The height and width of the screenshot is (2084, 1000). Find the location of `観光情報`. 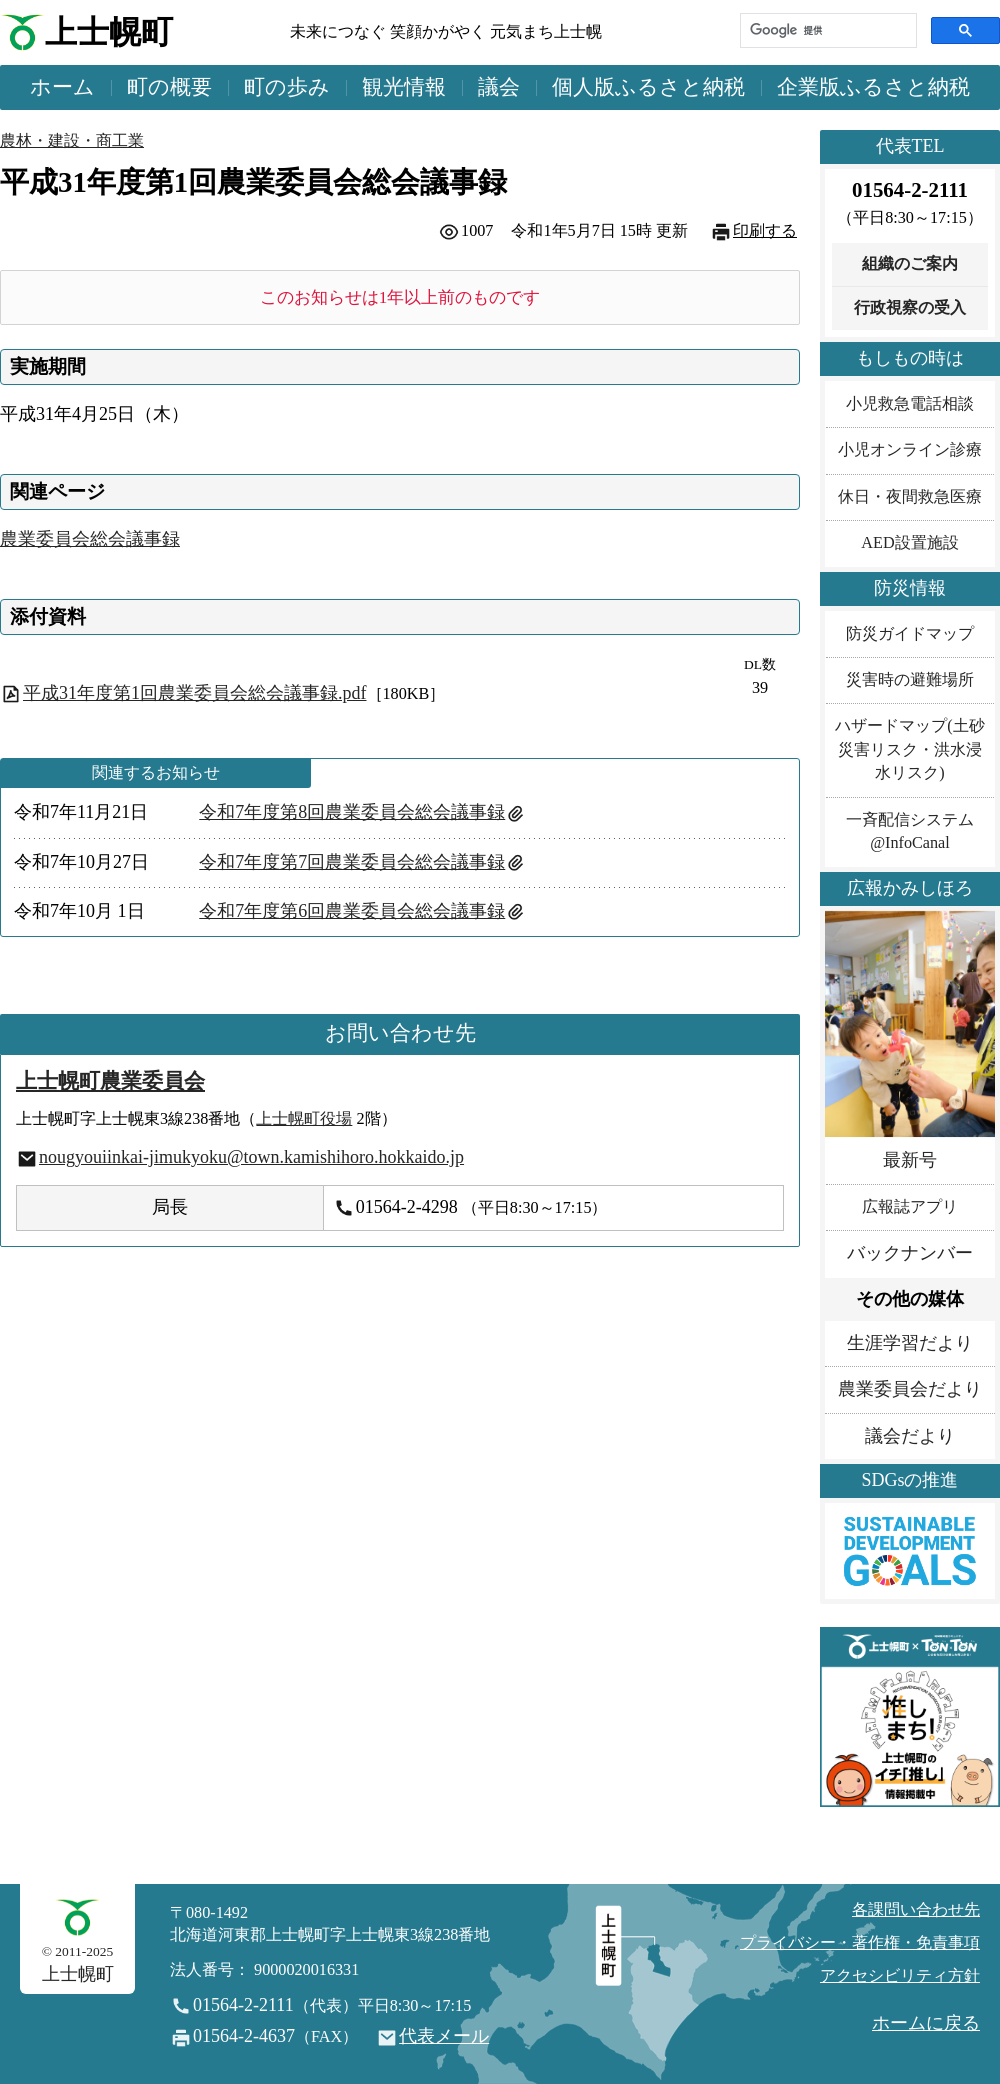

観光情報 is located at coordinates (404, 87).